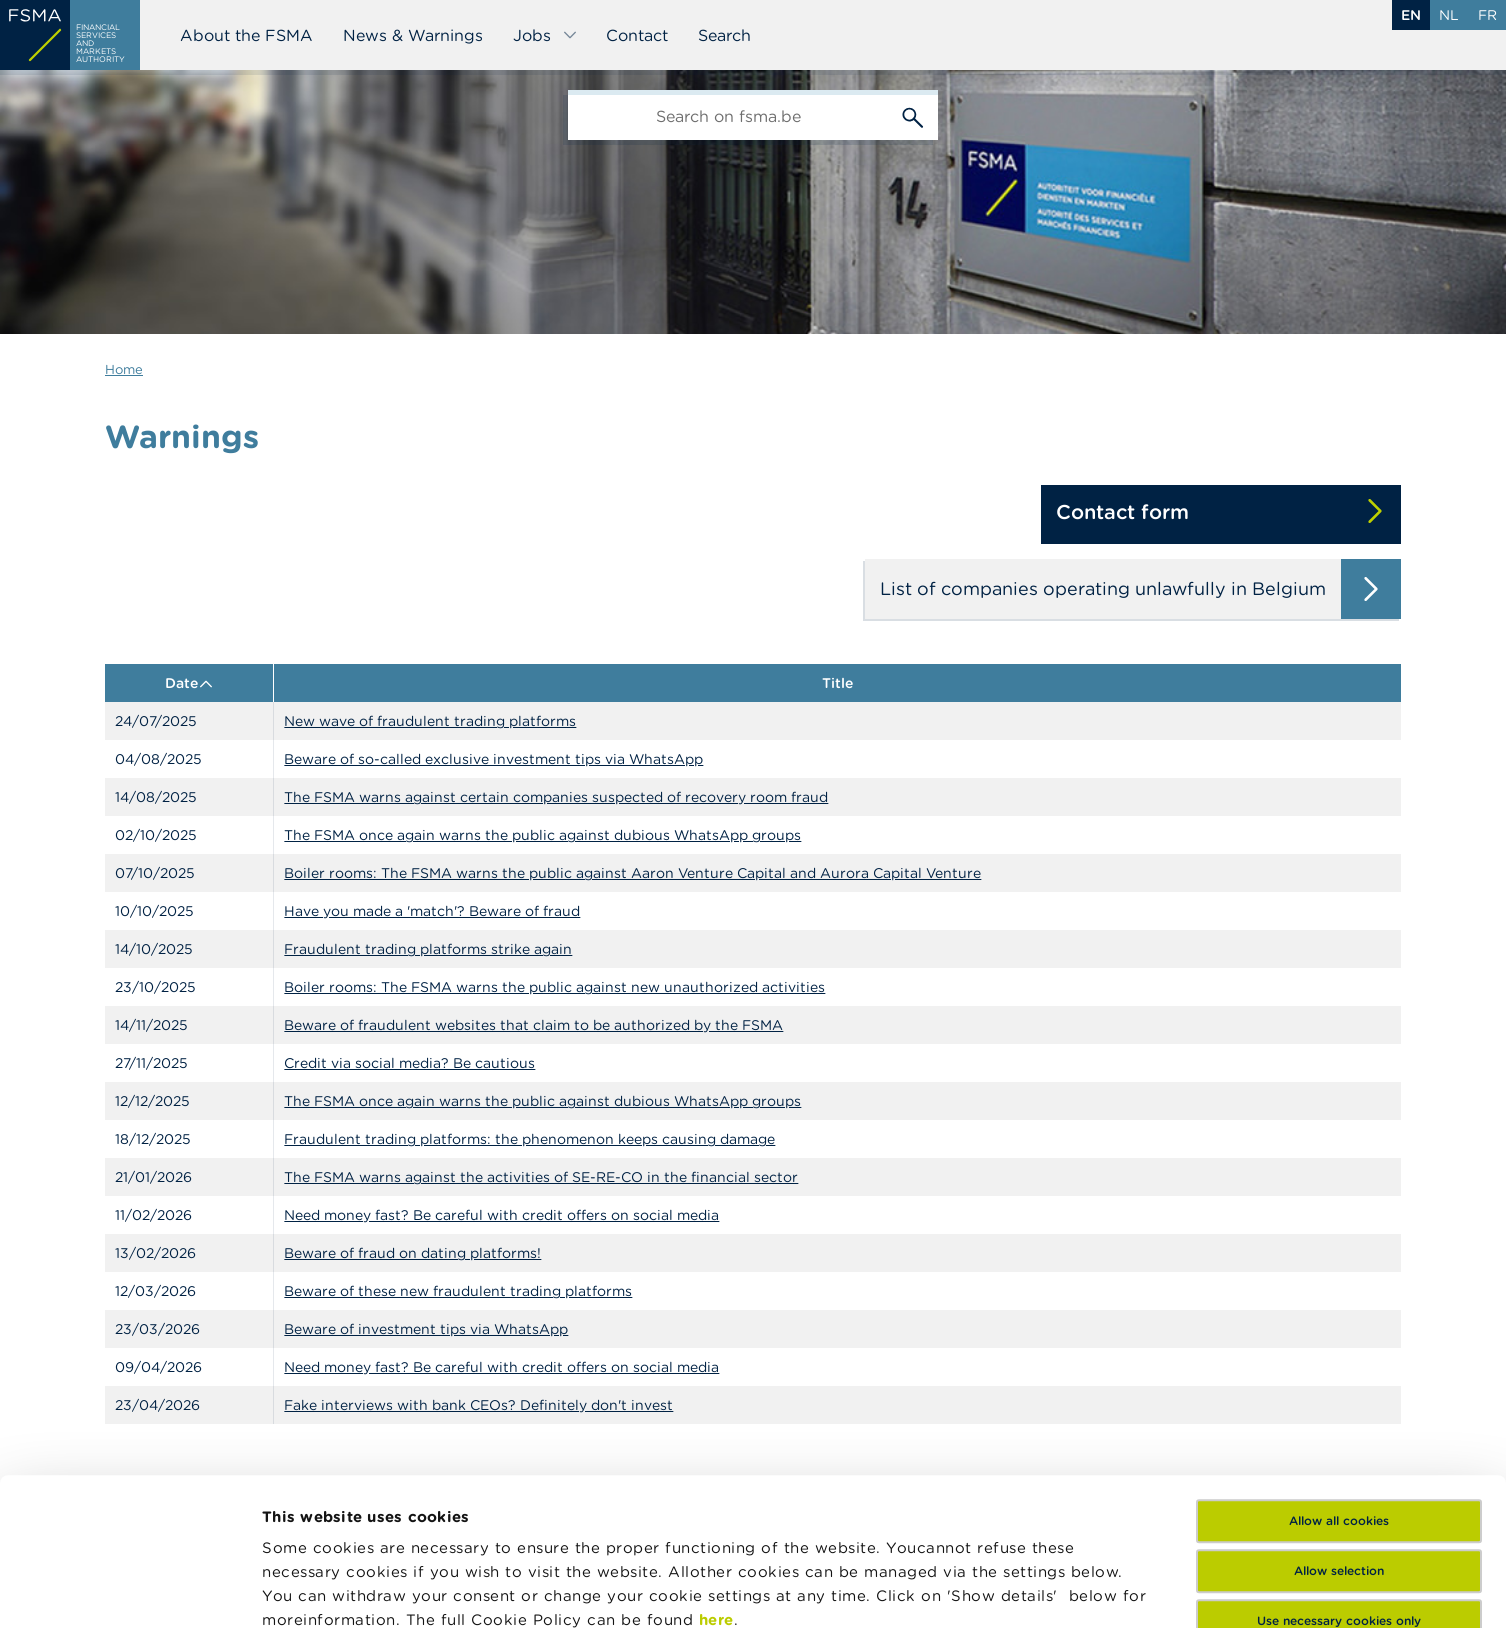 The width and height of the screenshot is (1506, 1628). Describe the element at coordinates (1449, 15) in the screenshot. I see `nl` at that location.